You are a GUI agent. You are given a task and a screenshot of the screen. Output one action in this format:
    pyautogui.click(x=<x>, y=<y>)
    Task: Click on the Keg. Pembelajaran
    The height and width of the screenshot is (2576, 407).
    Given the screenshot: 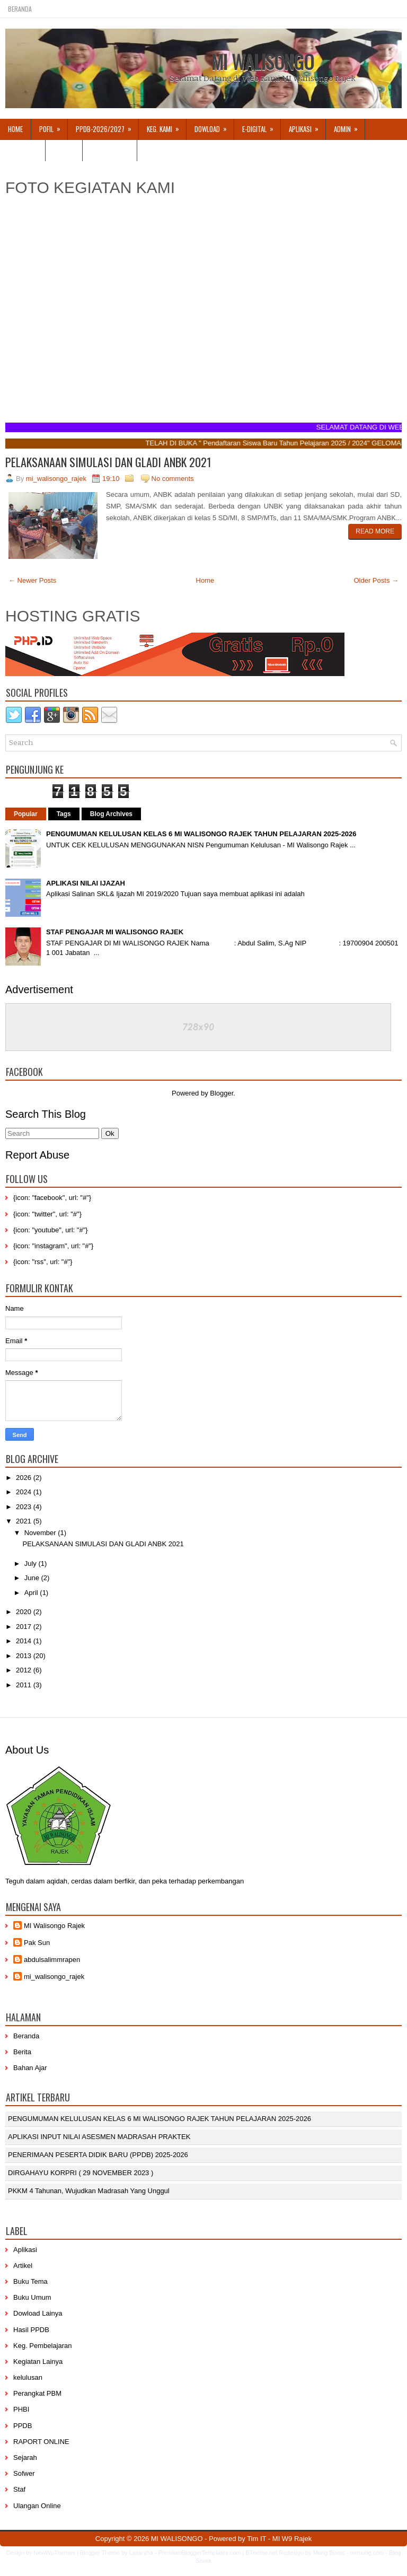 What is the action you would take?
    pyautogui.click(x=42, y=2346)
    